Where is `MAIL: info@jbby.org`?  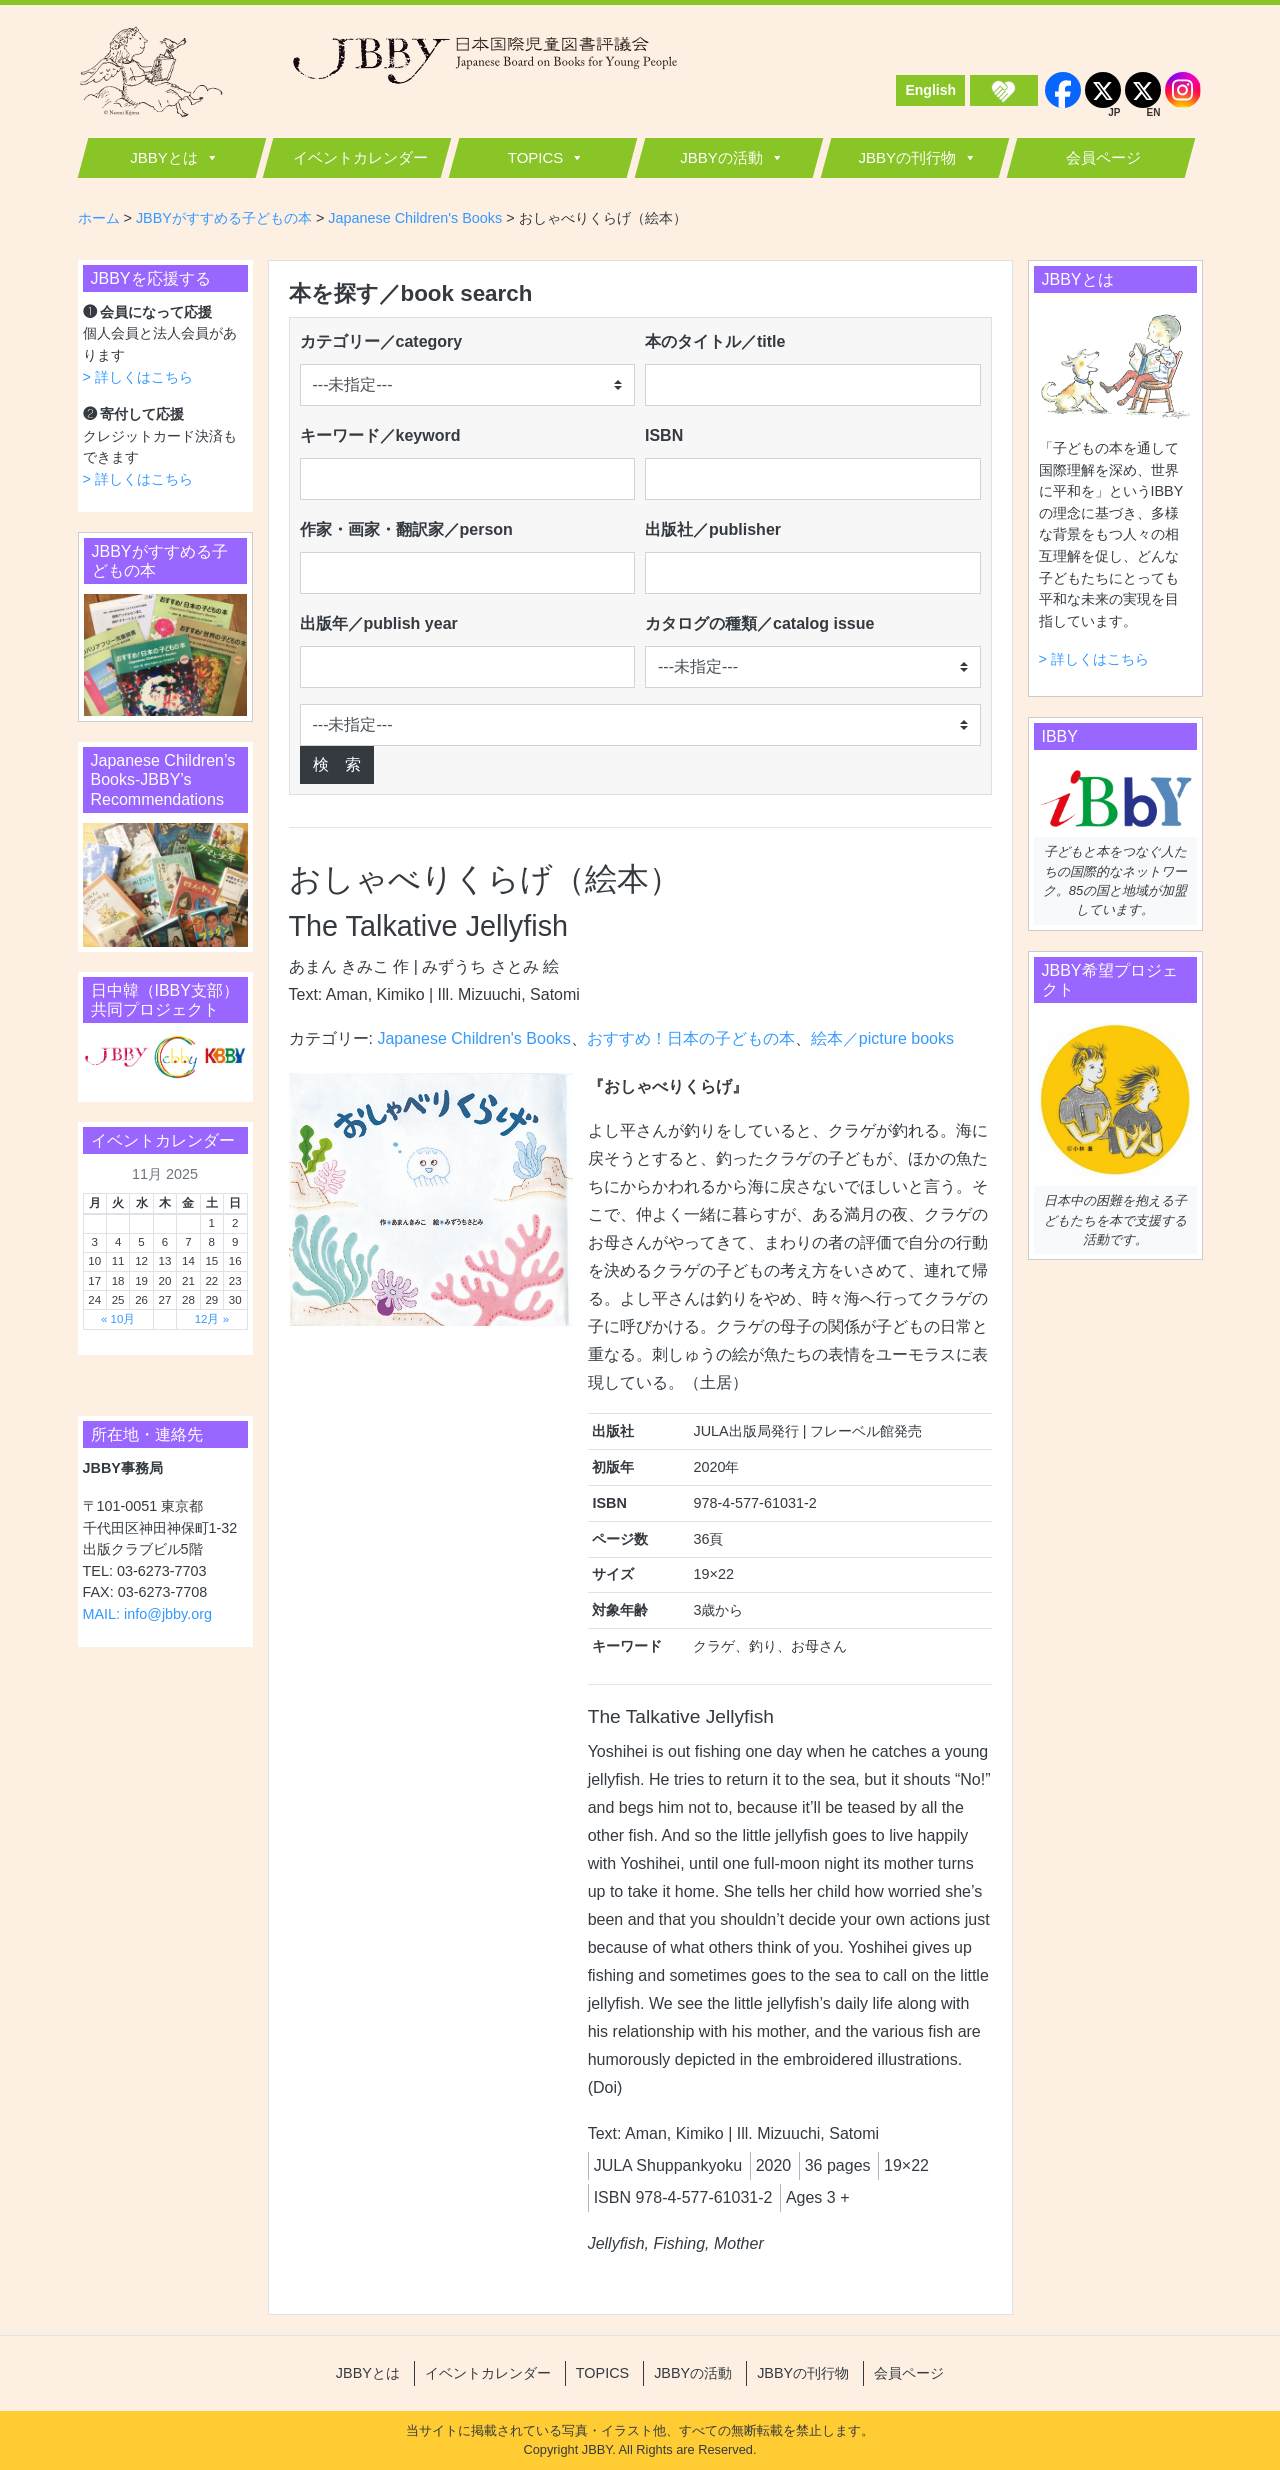 MAIL: info@jbby.org is located at coordinates (148, 1614).